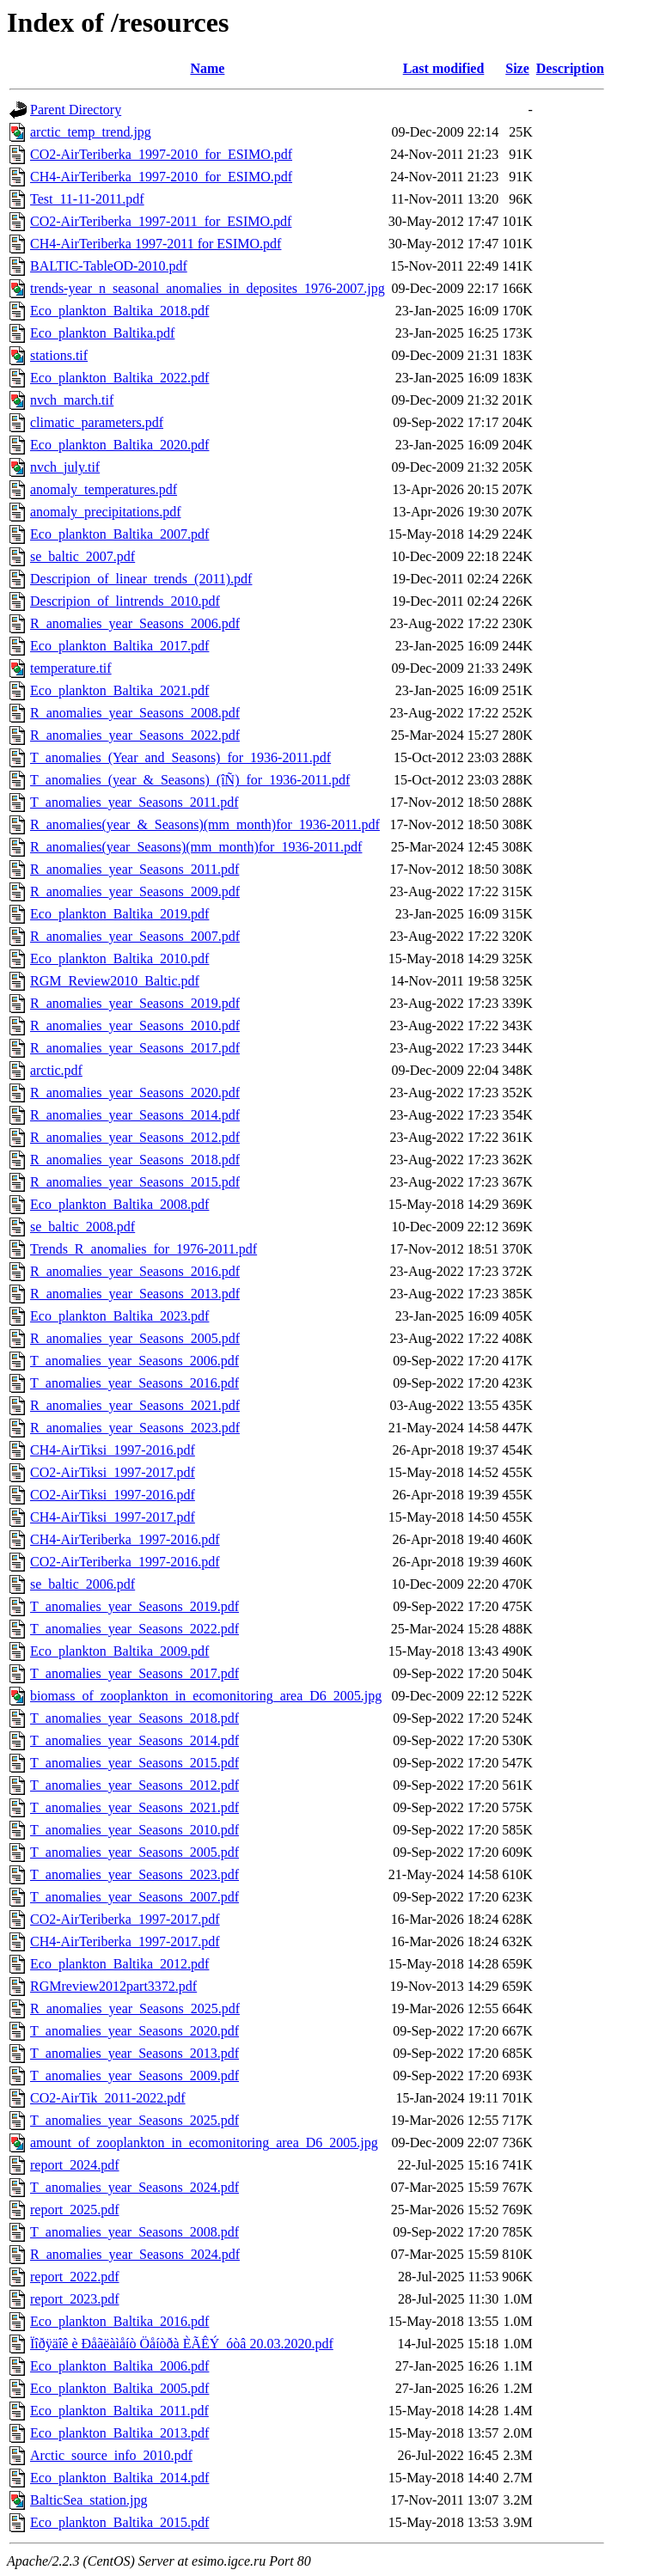 This screenshot has width=660, height=2576. I want to click on se_baltic_2007.pdf, so click(82, 556).